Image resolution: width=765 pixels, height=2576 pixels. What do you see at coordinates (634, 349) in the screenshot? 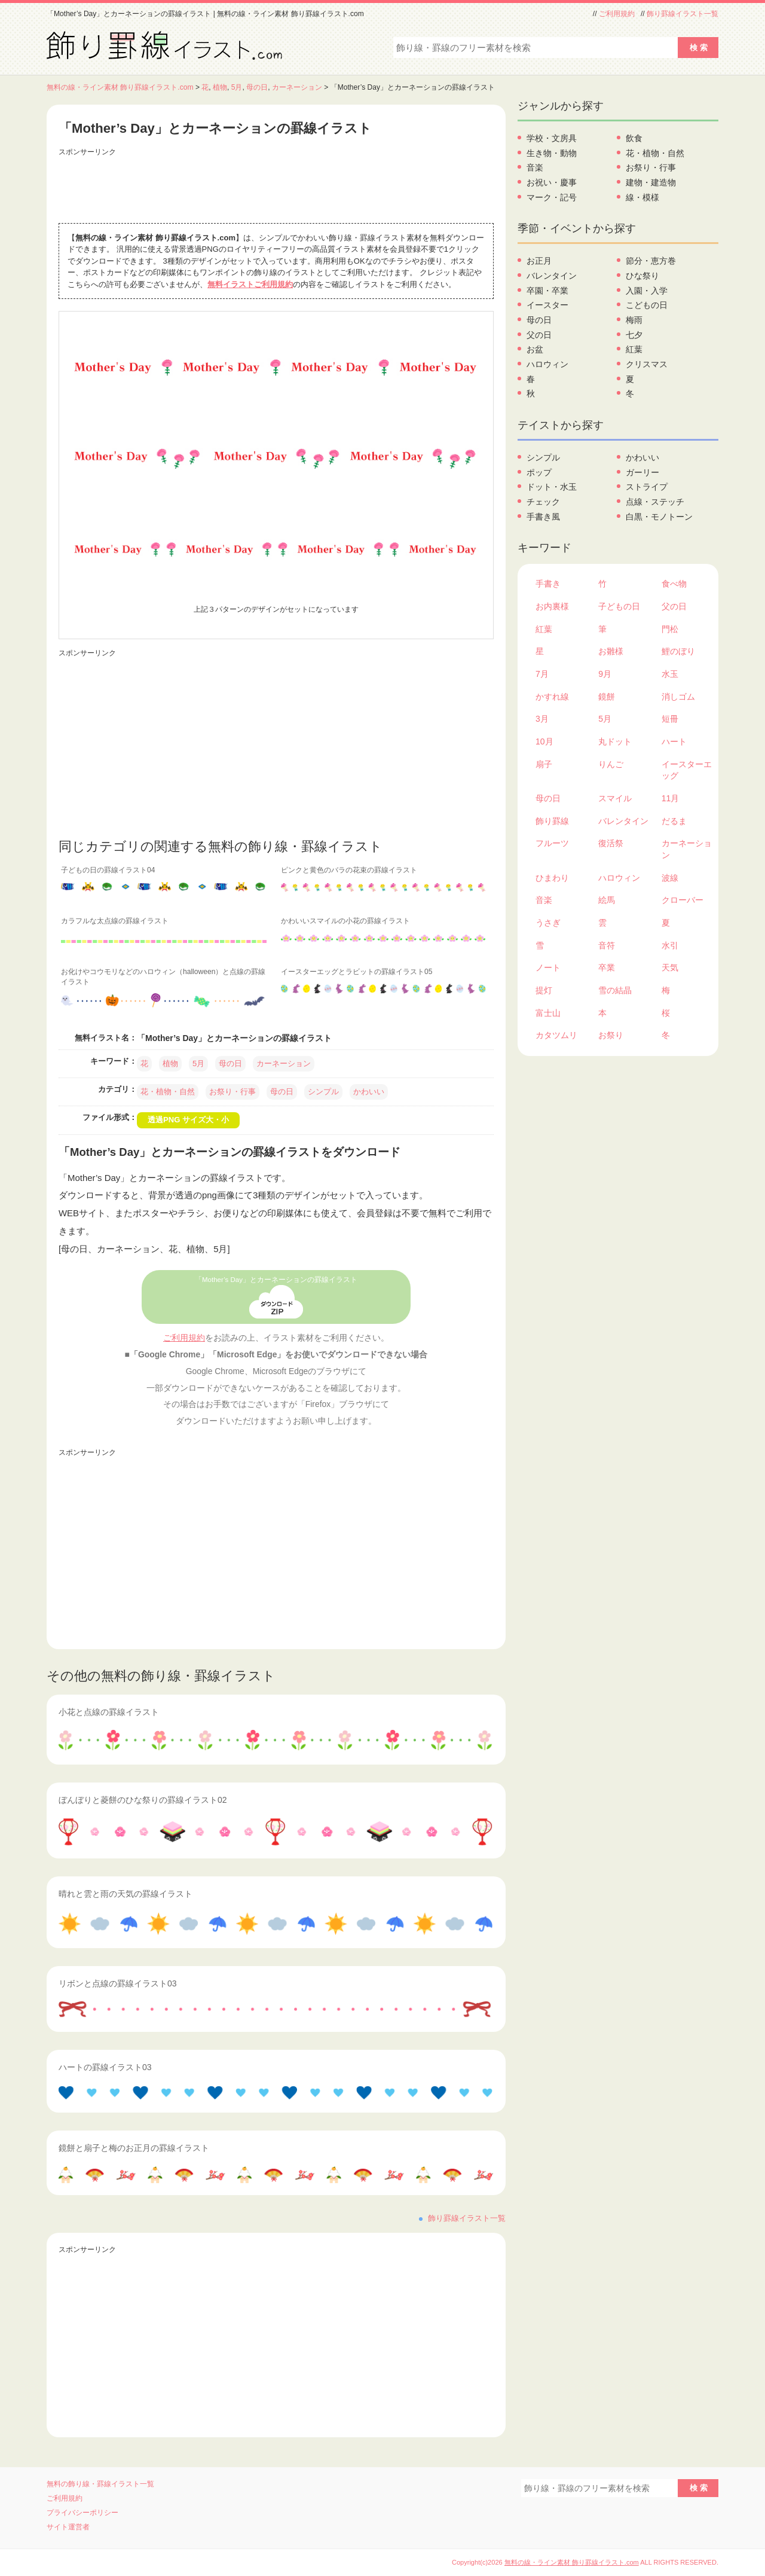
I see `紅葉` at bounding box center [634, 349].